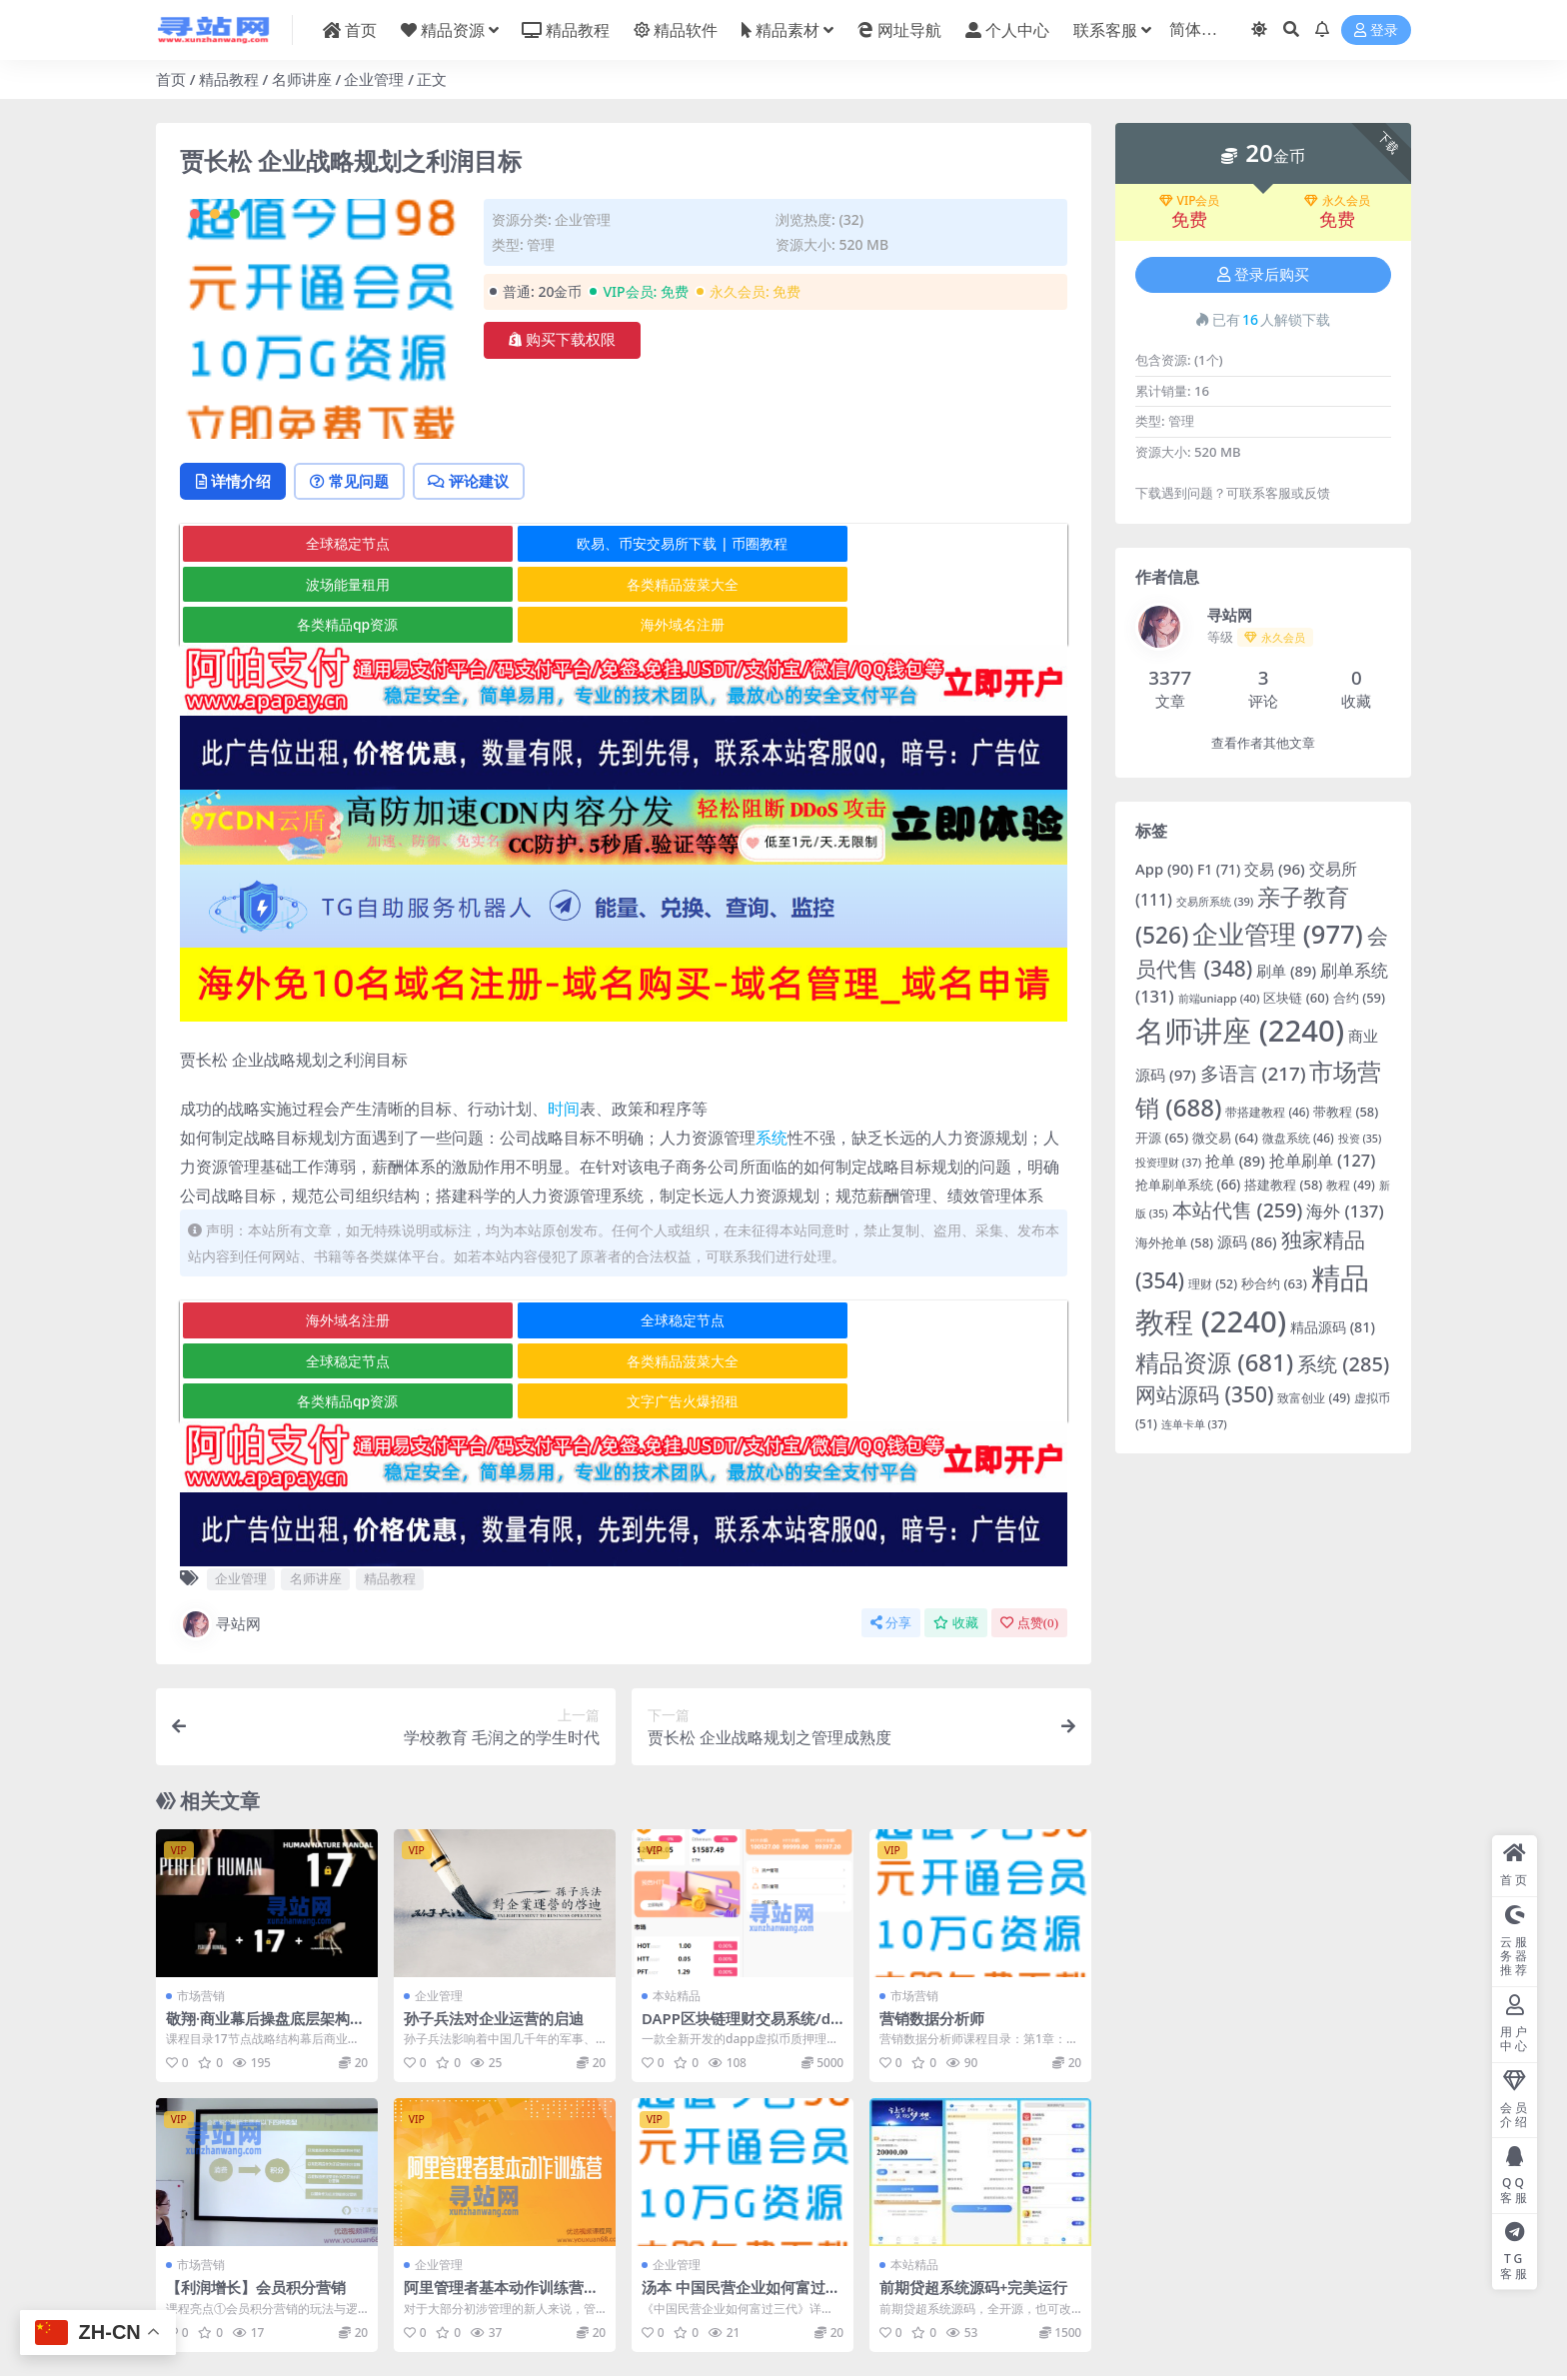  What do you see at coordinates (1337, 201) in the screenshot?
I see `永久会员` at bounding box center [1337, 201].